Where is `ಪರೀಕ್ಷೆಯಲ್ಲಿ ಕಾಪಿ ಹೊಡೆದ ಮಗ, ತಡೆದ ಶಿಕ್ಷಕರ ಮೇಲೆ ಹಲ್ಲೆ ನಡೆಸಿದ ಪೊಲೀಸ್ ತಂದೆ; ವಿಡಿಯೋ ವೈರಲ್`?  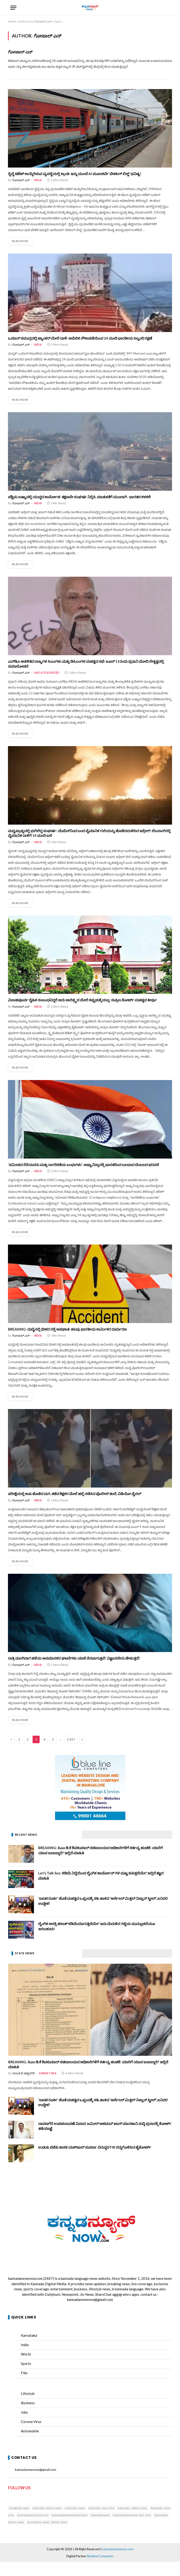 ಪರೀಕ್ಷೆಯಲ್ಲಿ ಕಾಪಿ ಹೊಡೆದ ಮಗ, ತಡೆದ ಶಿಕ್ಷಕರ ಮೇಲೆ ಹಲ್ಲೆ ನಡೆಸಿದ ಪೊಲೀಸ್ ತಂದೆ; ವಿಡಿಯೋ ವೈರಲ್ is located at coordinates (74, 1494).